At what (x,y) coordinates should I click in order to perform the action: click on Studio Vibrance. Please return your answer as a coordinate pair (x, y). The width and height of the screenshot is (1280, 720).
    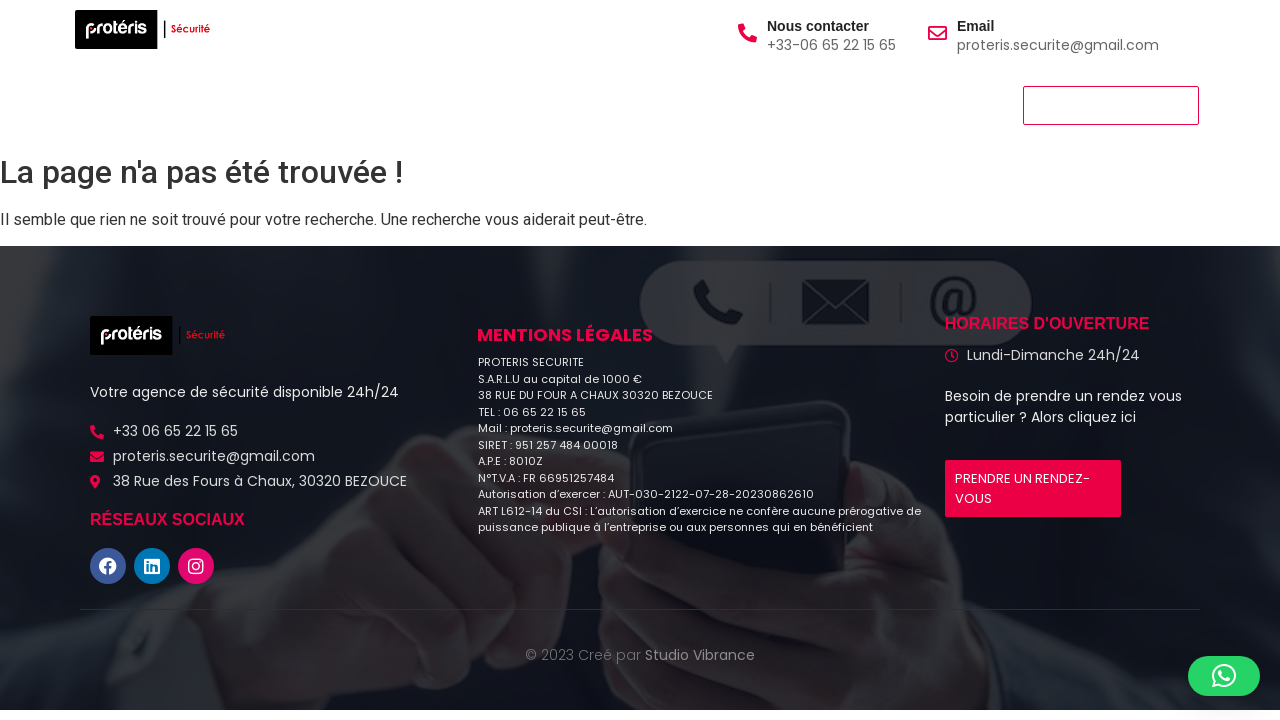
    Looking at the image, I should click on (700, 655).